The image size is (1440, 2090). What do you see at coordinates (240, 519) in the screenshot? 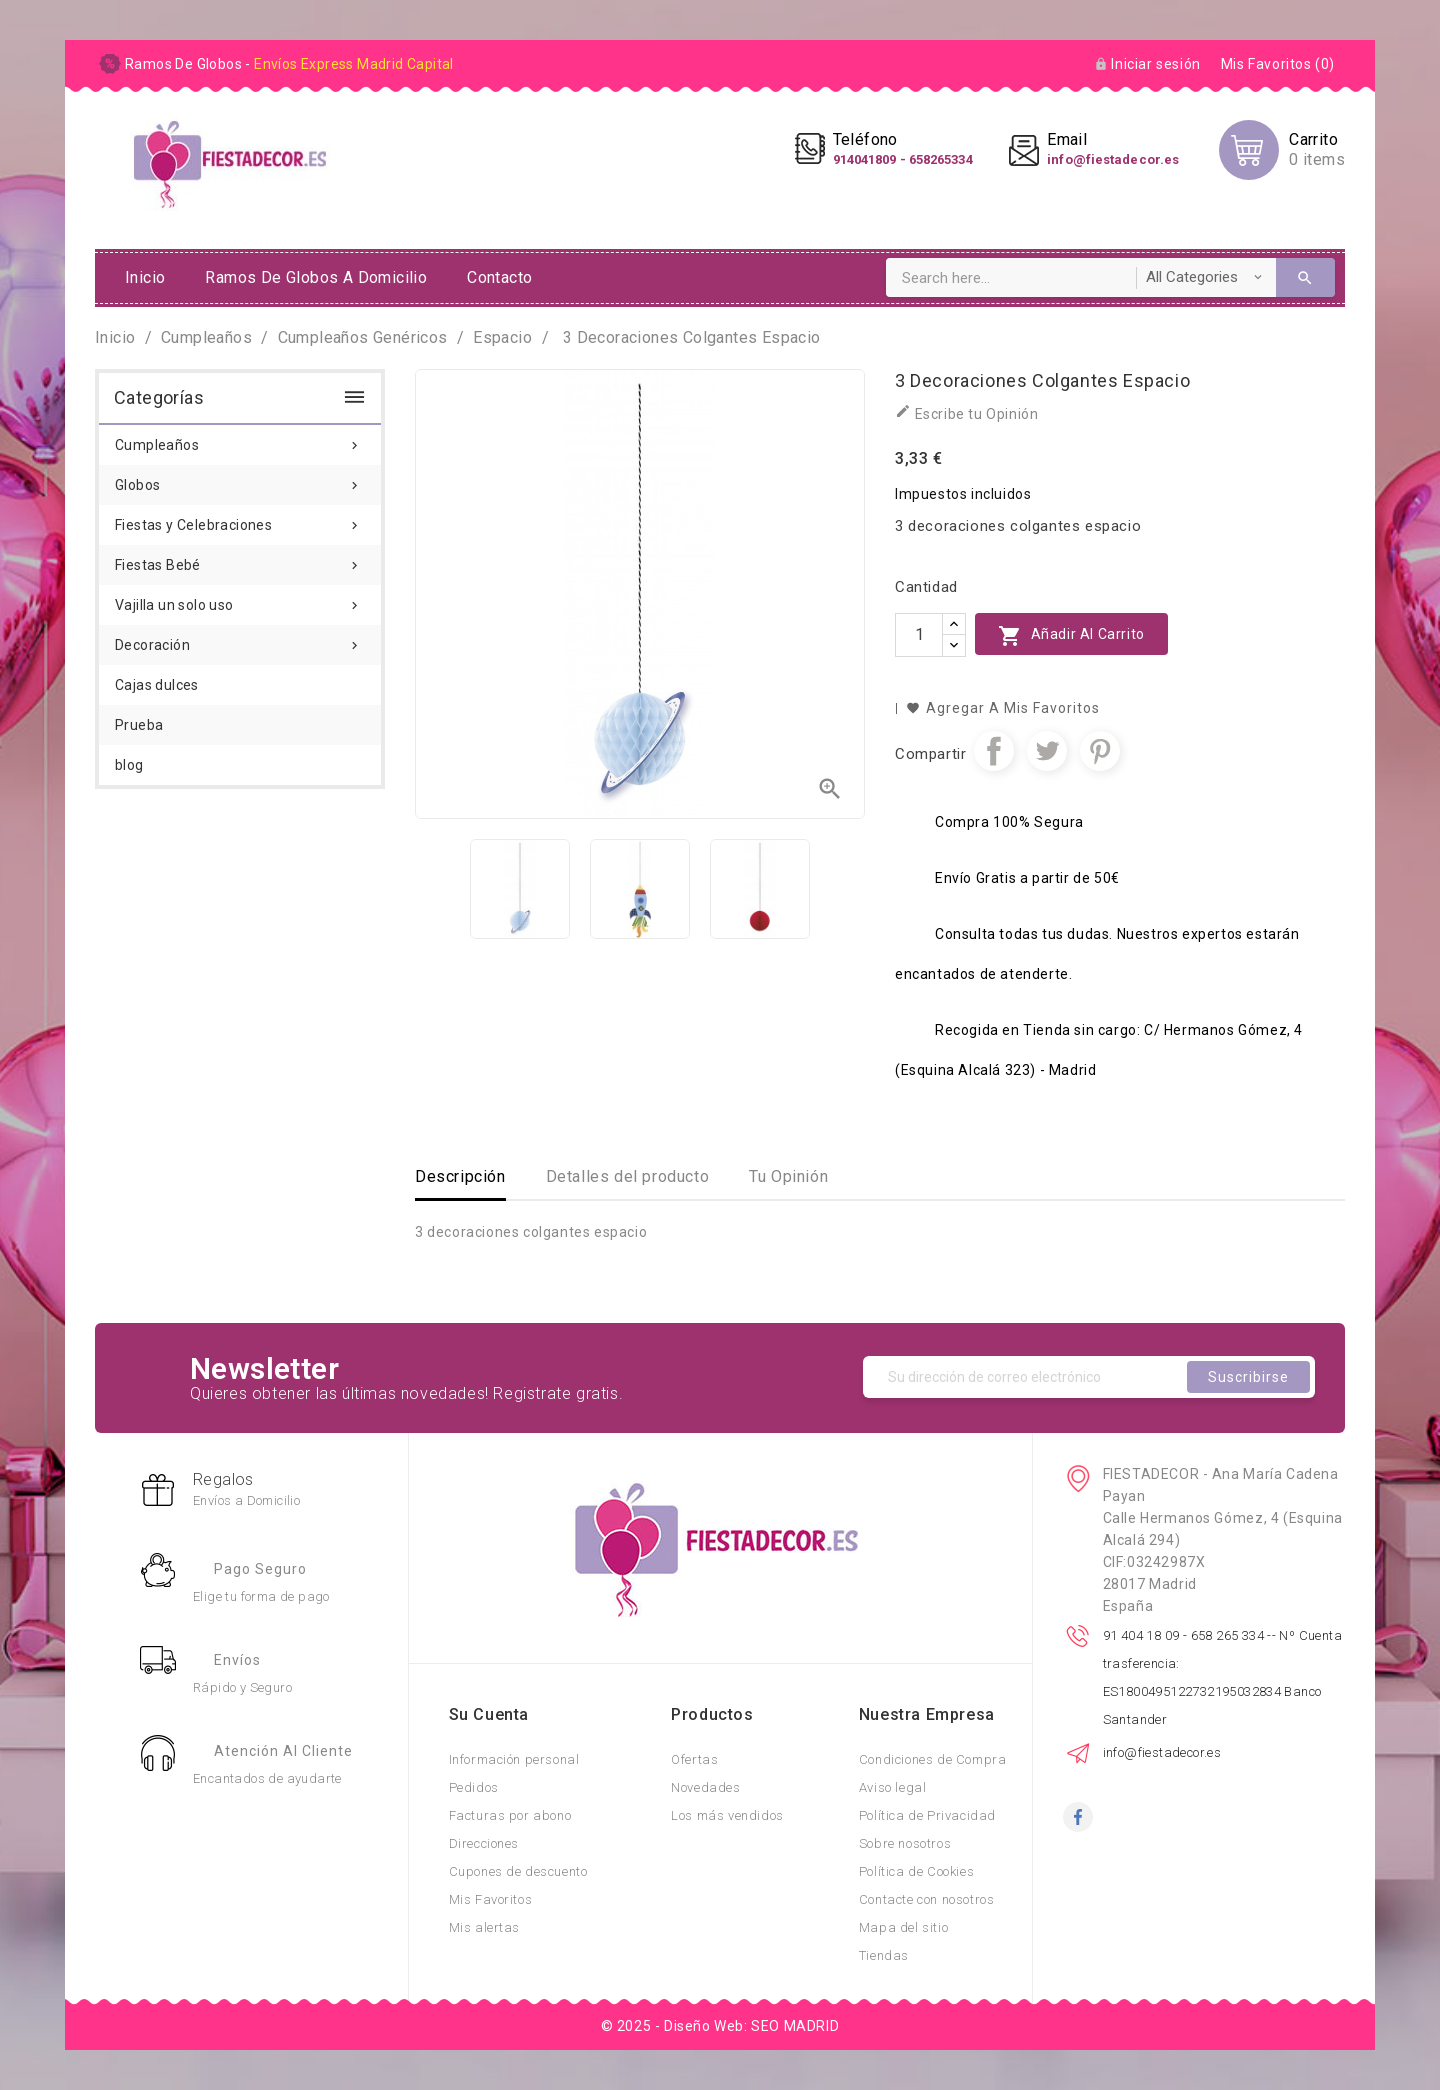
I see `Fiestas y Celebraciones` at bounding box center [240, 519].